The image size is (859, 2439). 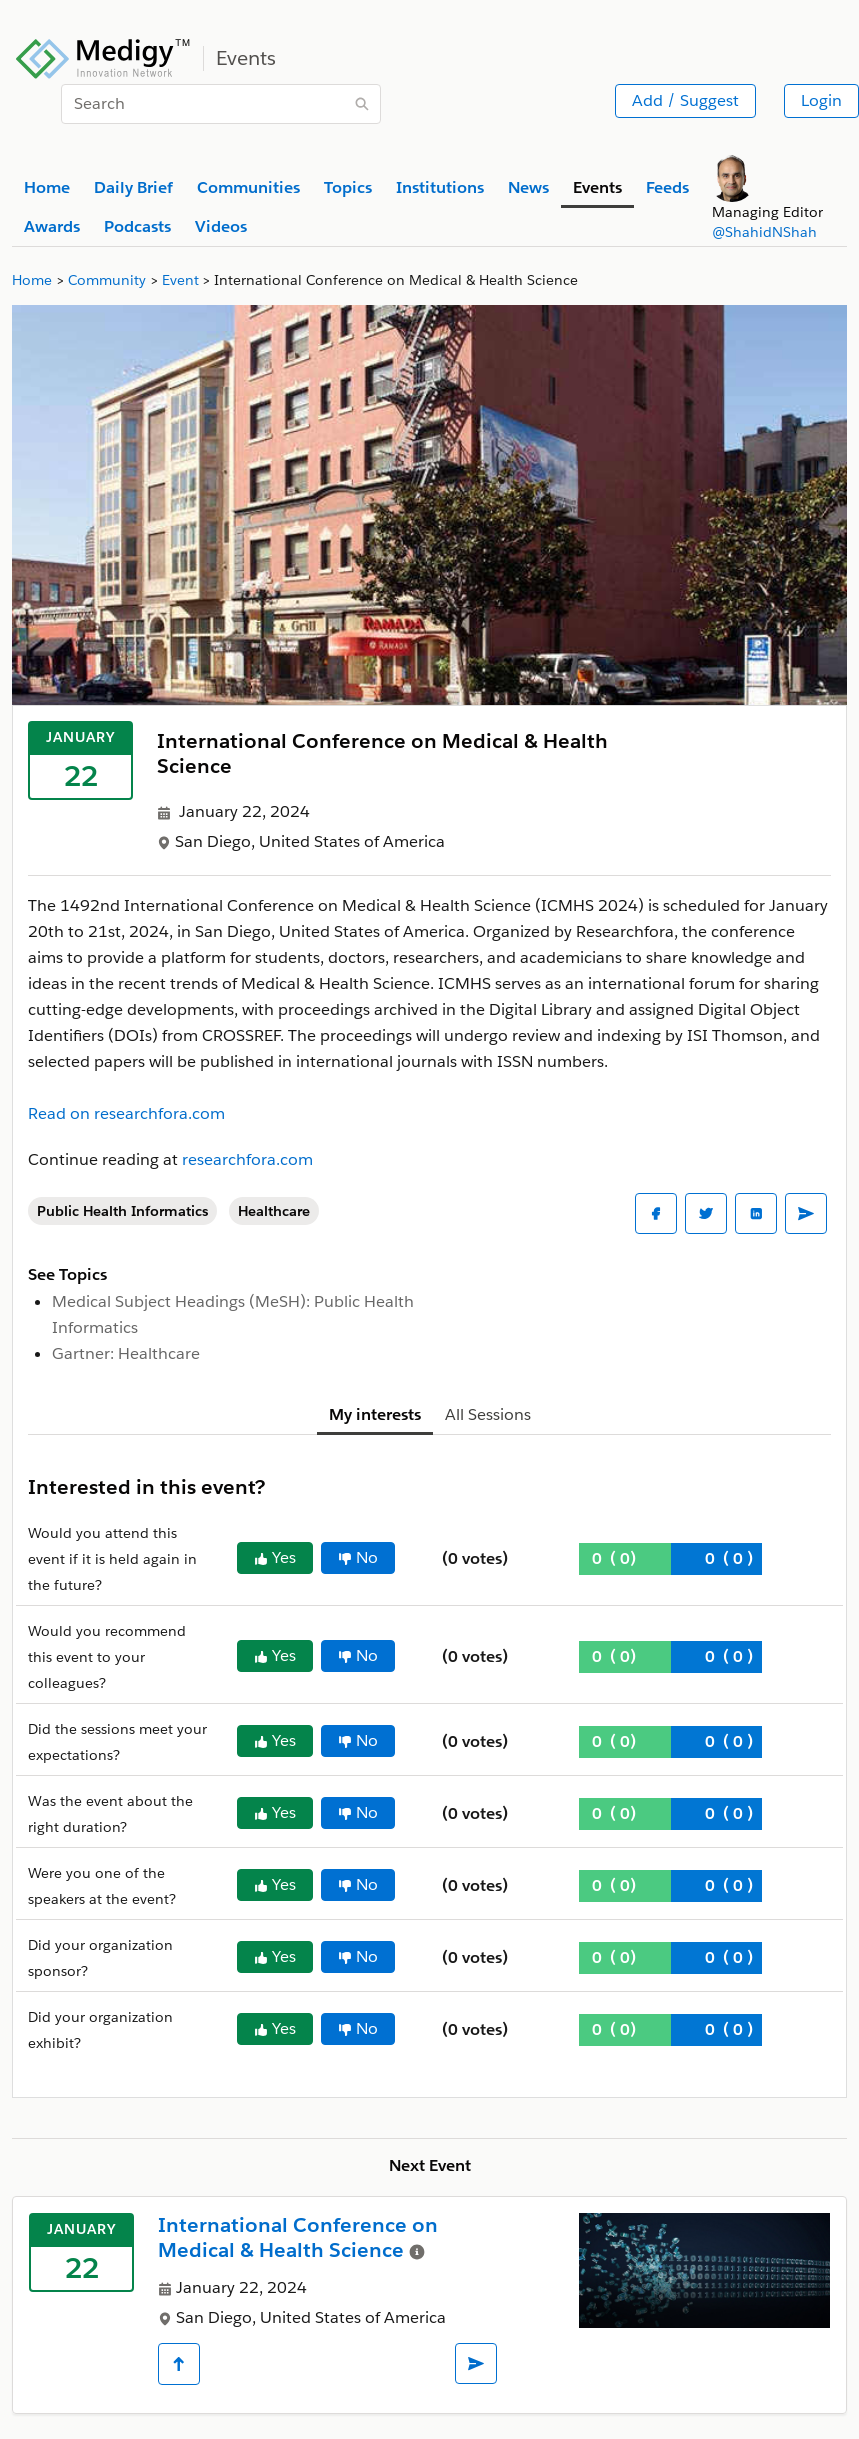 I want to click on My interests [tab], so click(x=375, y=1414).